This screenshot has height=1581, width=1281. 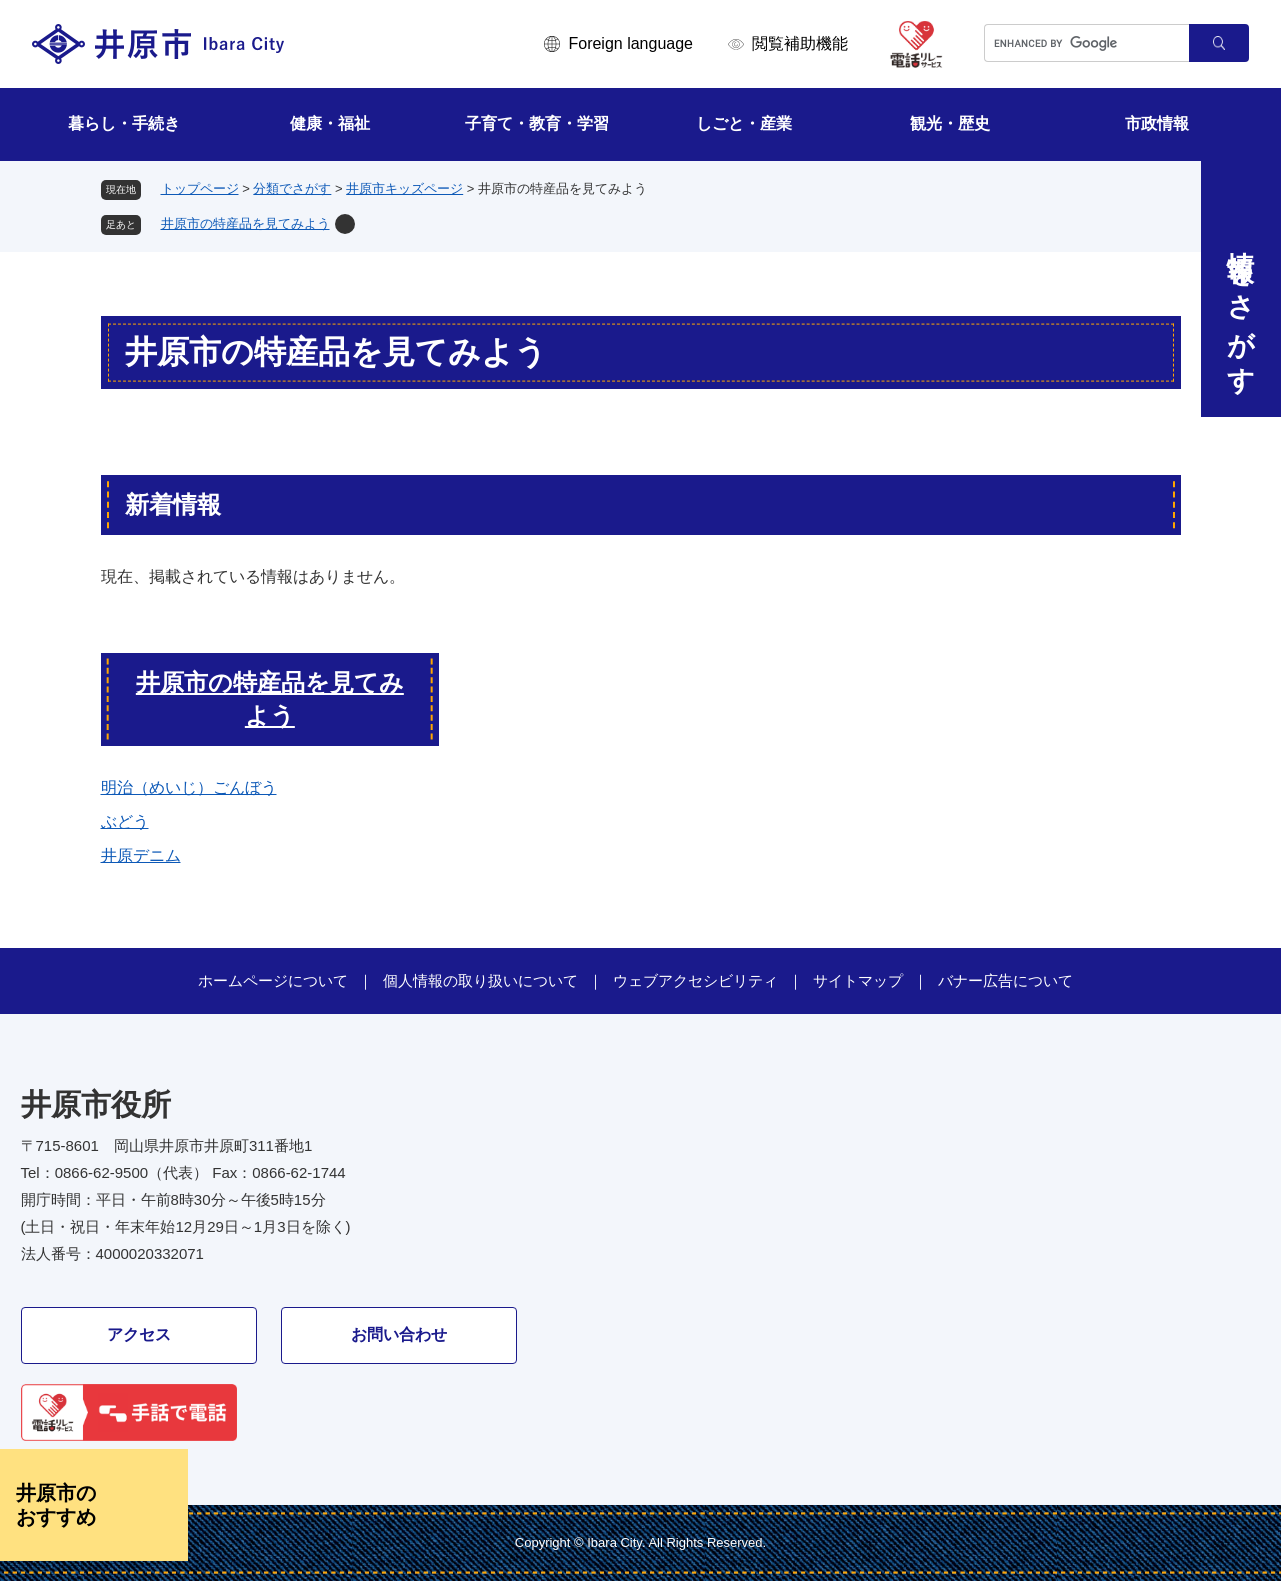 I want to click on 観光・歴史, so click(x=950, y=123).